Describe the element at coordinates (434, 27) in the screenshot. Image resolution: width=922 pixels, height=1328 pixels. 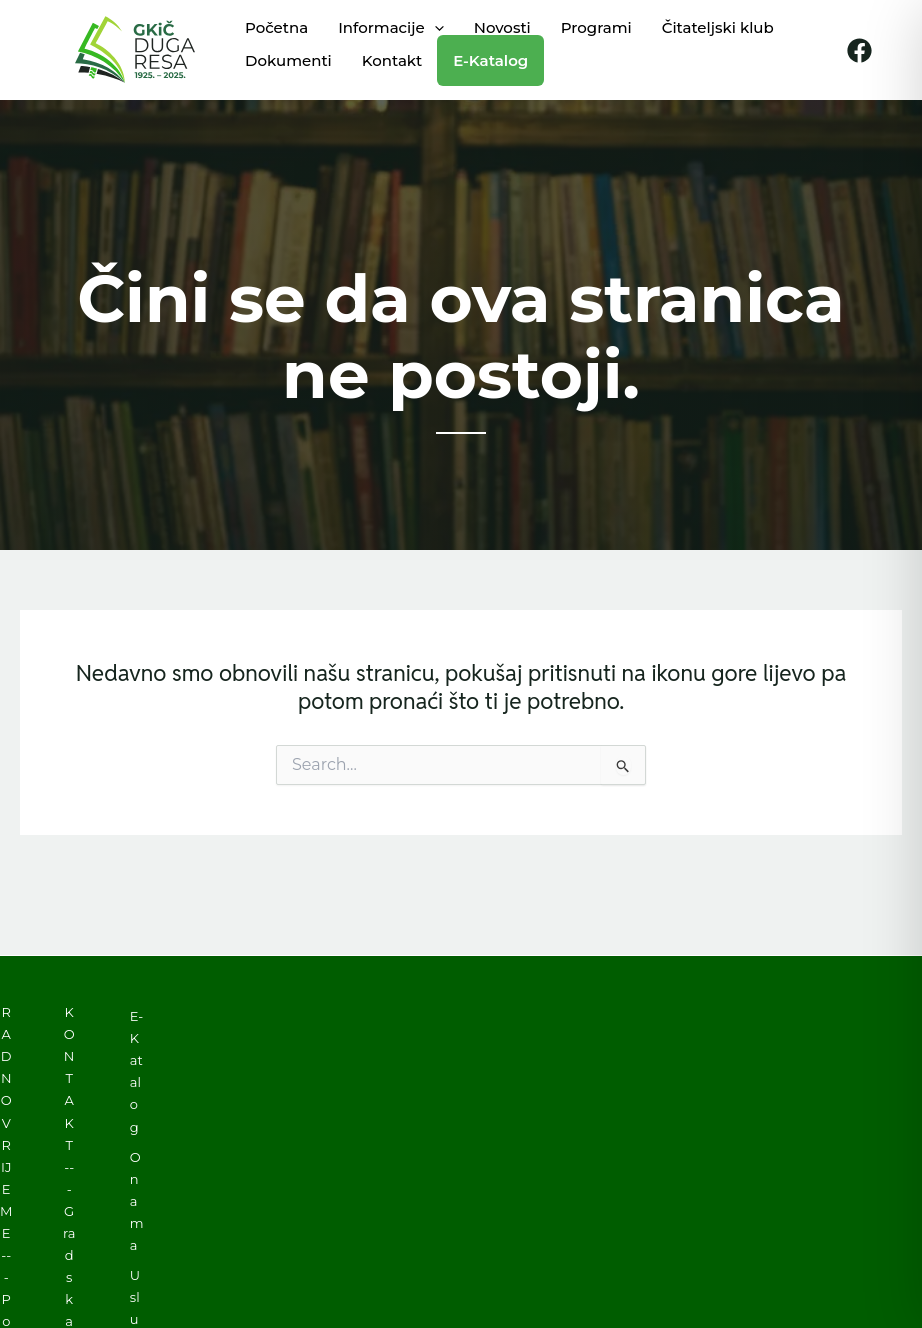
I see `[application]` at that location.